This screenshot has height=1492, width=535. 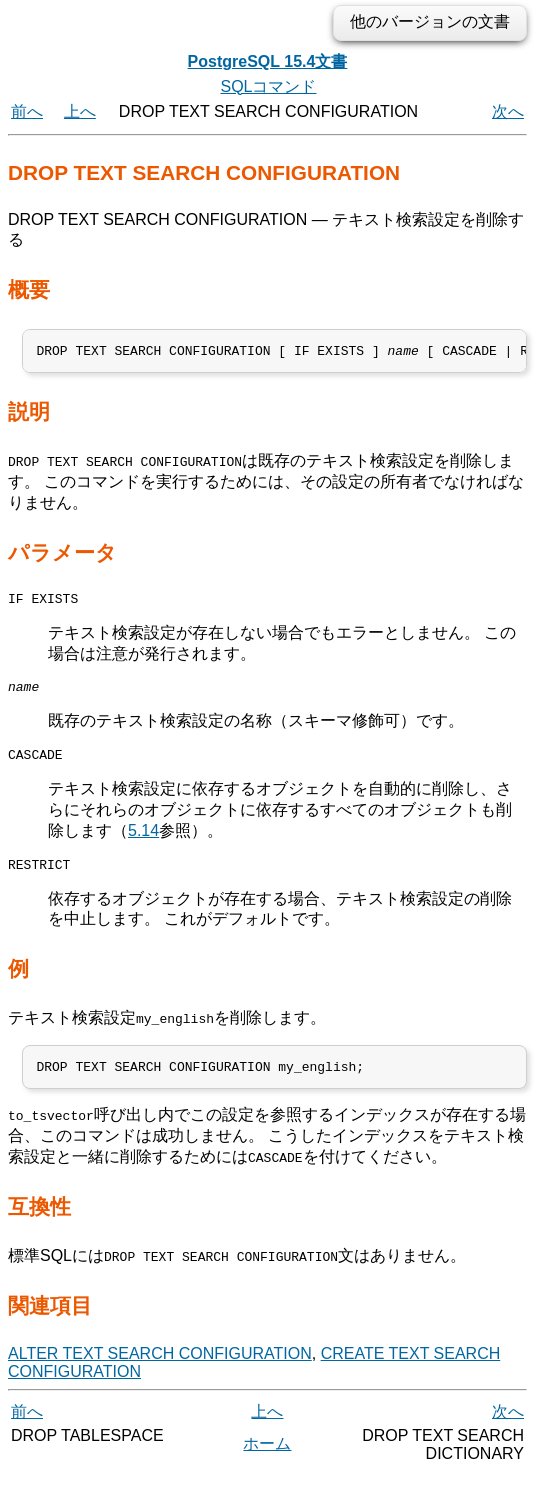 What do you see at coordinates (508, 111) in the screenshot?
I see `次へ` at bounding box center [508, 111].